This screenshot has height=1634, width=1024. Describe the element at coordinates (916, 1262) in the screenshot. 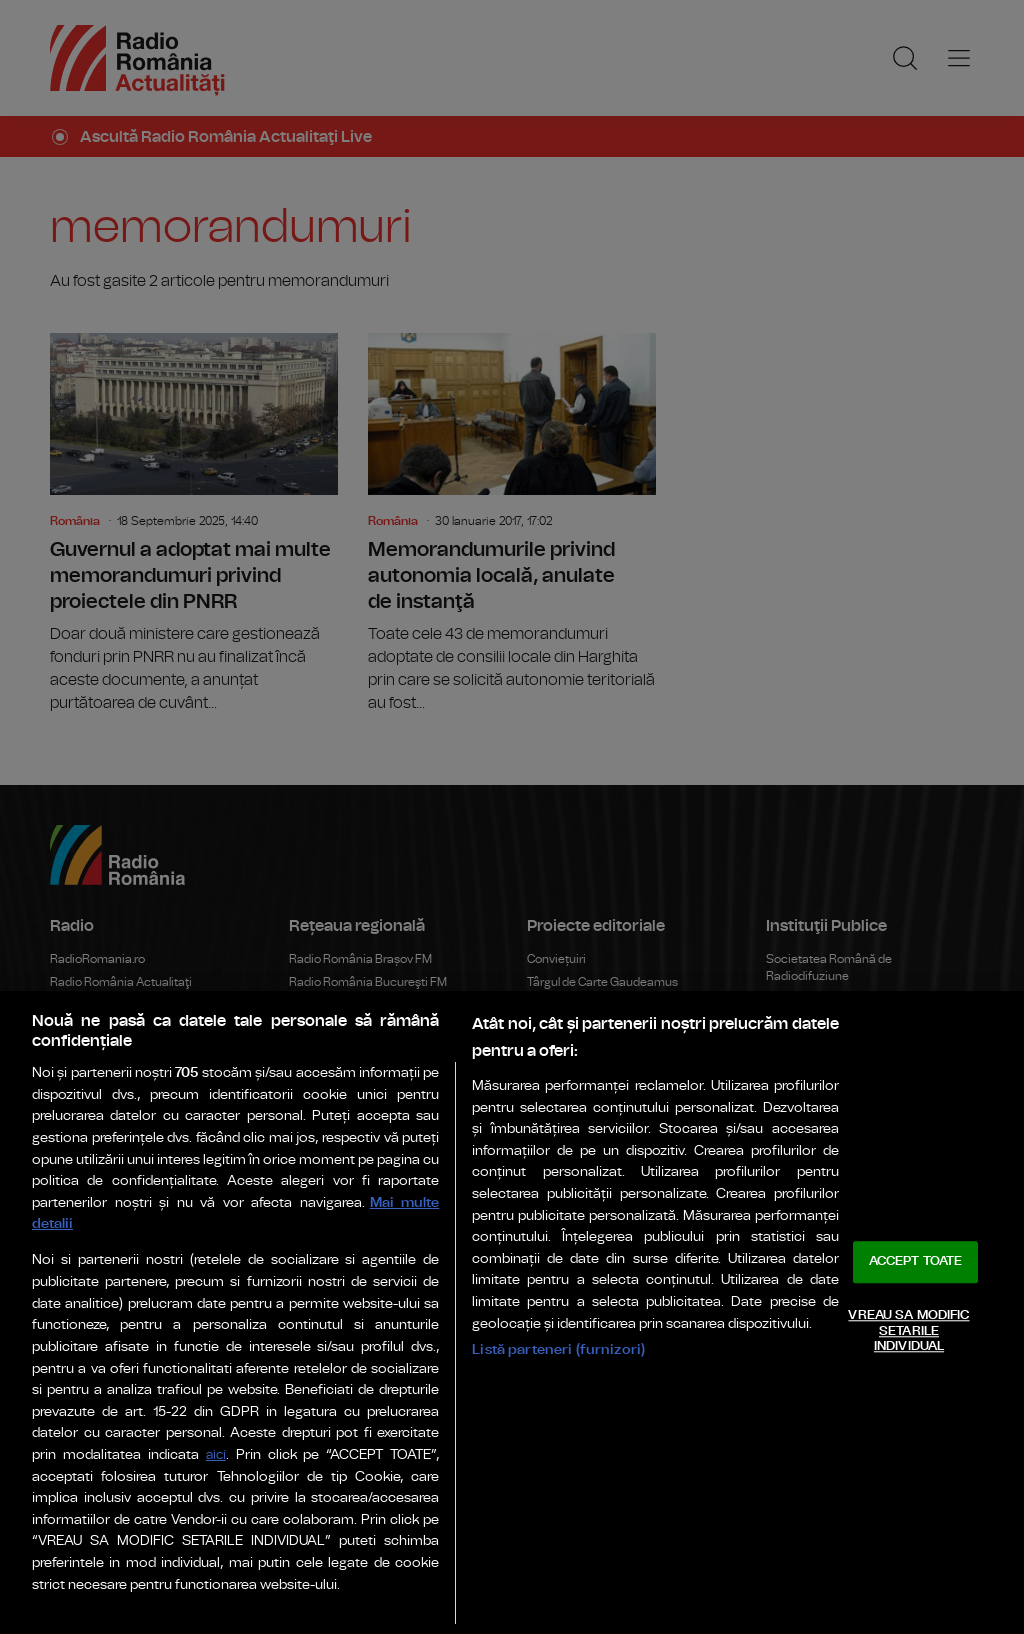

I see `ACCEPT TOATE` at that location.